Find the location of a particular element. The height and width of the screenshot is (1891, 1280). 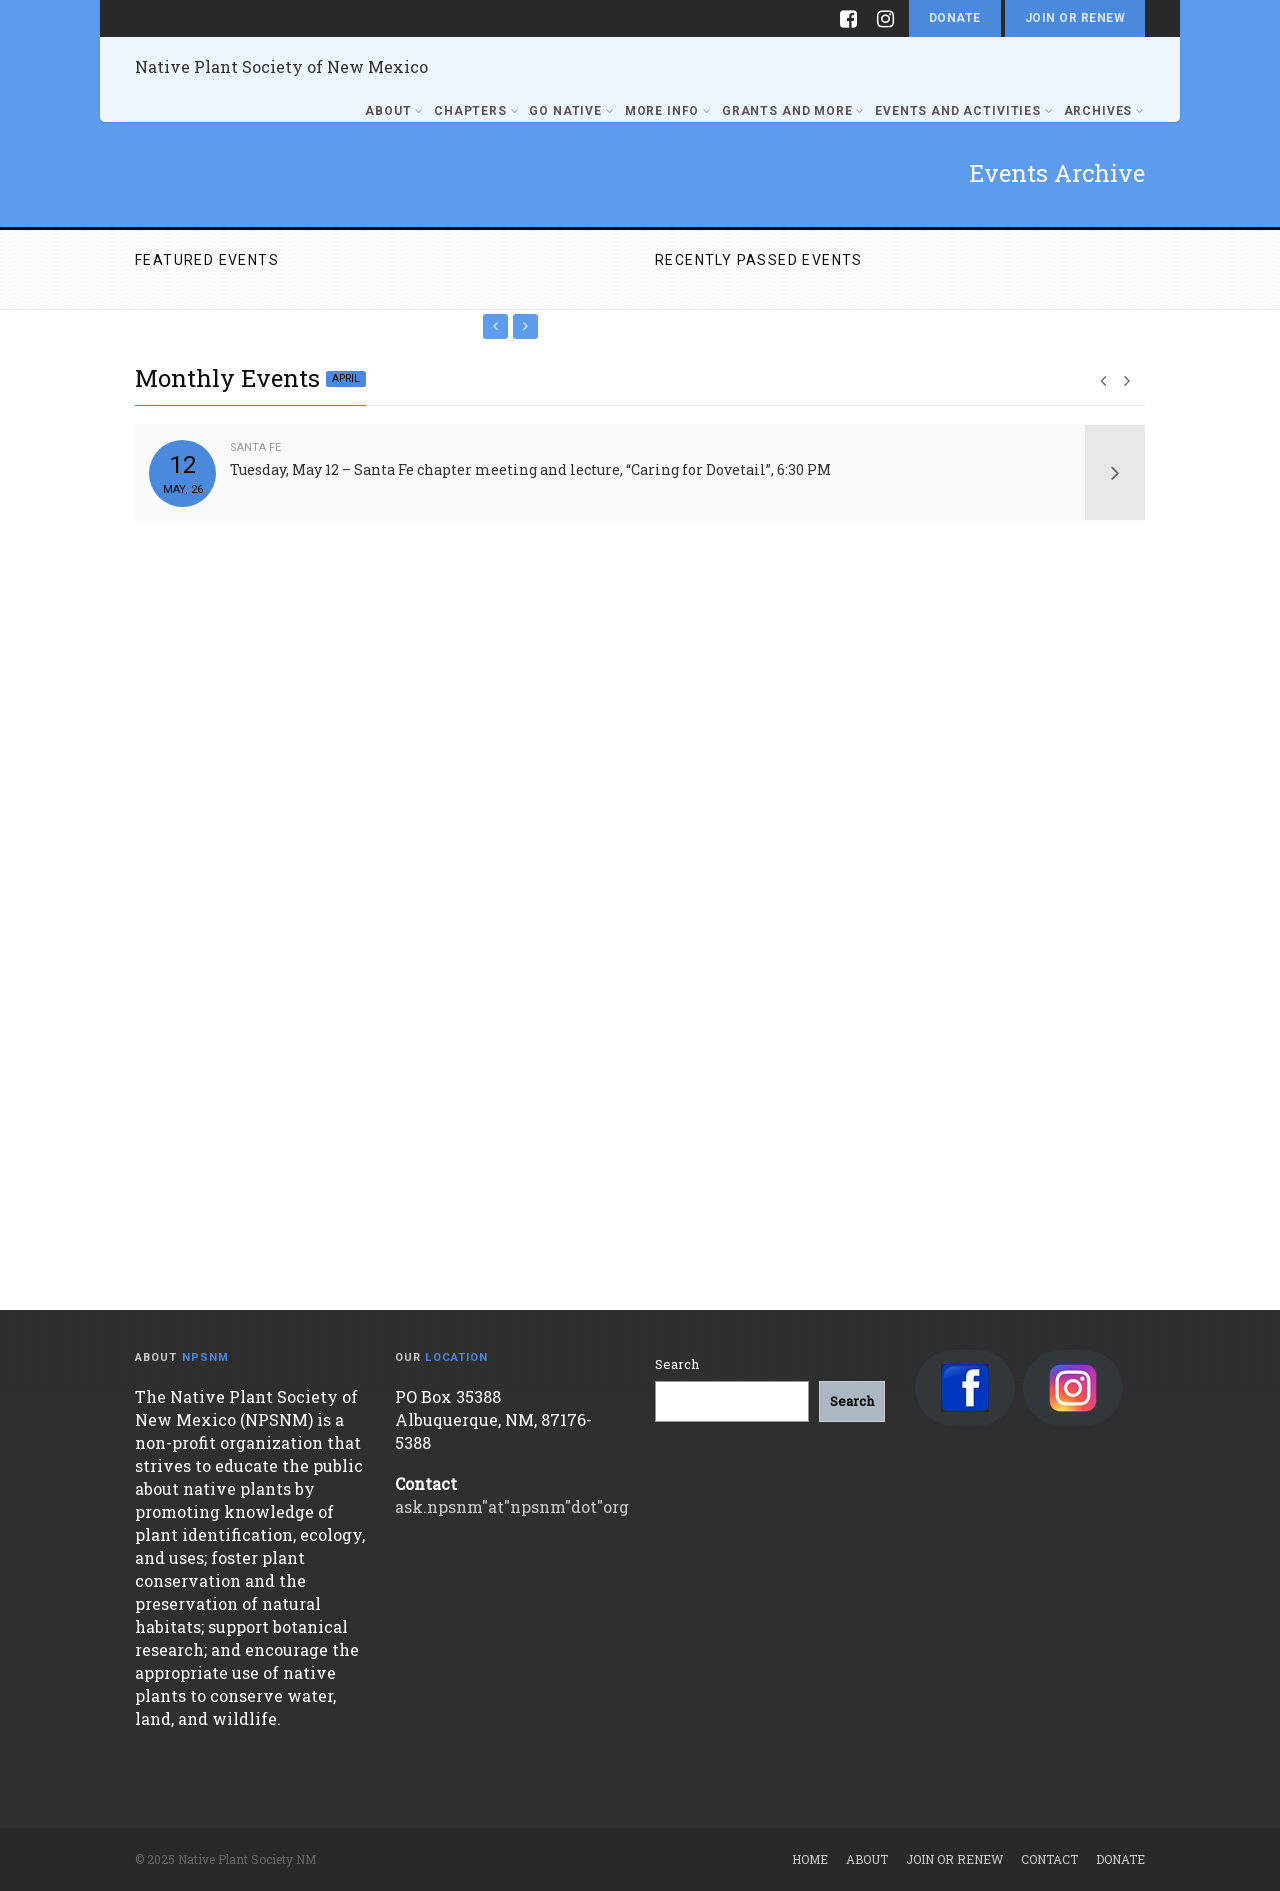

Chapters is located at coordinates (476, 111).